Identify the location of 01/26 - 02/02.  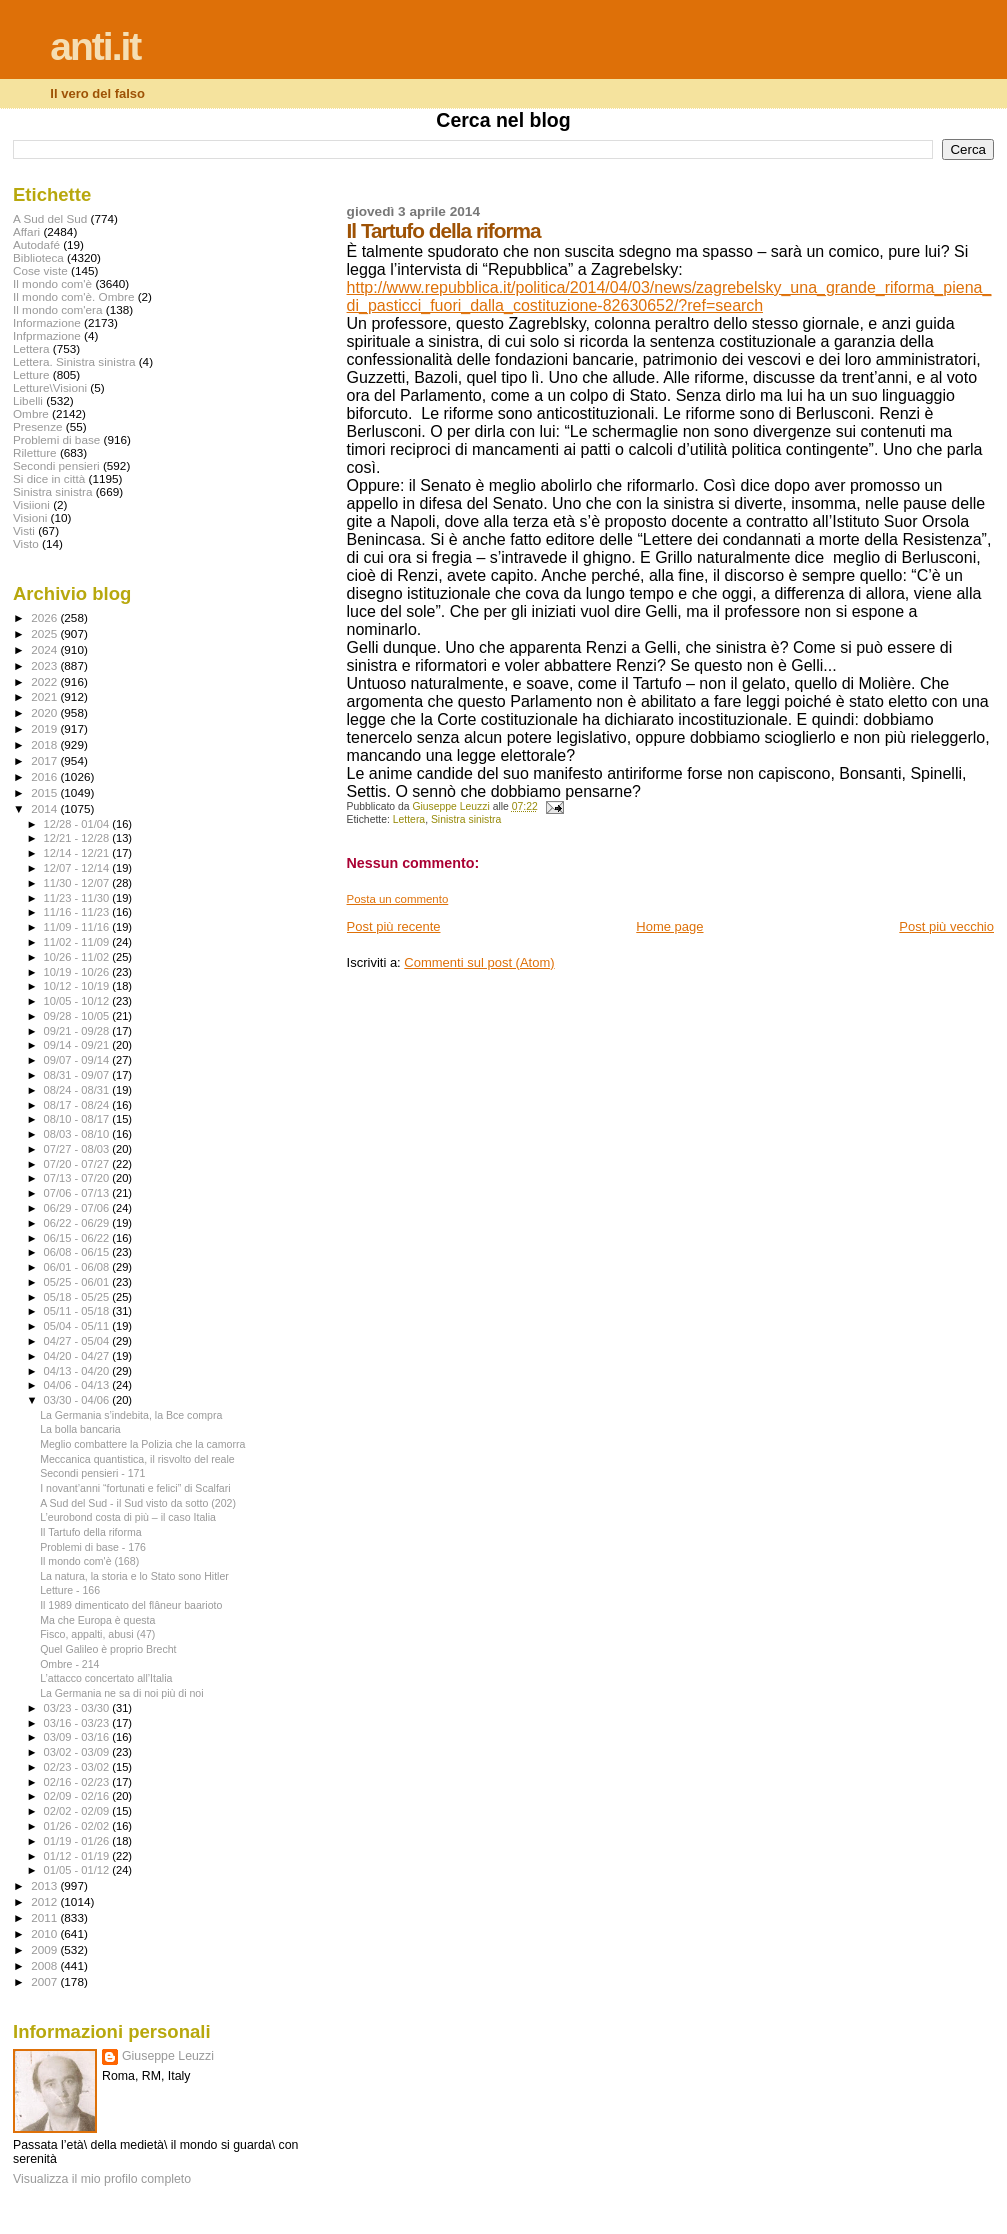
(78, 1826).